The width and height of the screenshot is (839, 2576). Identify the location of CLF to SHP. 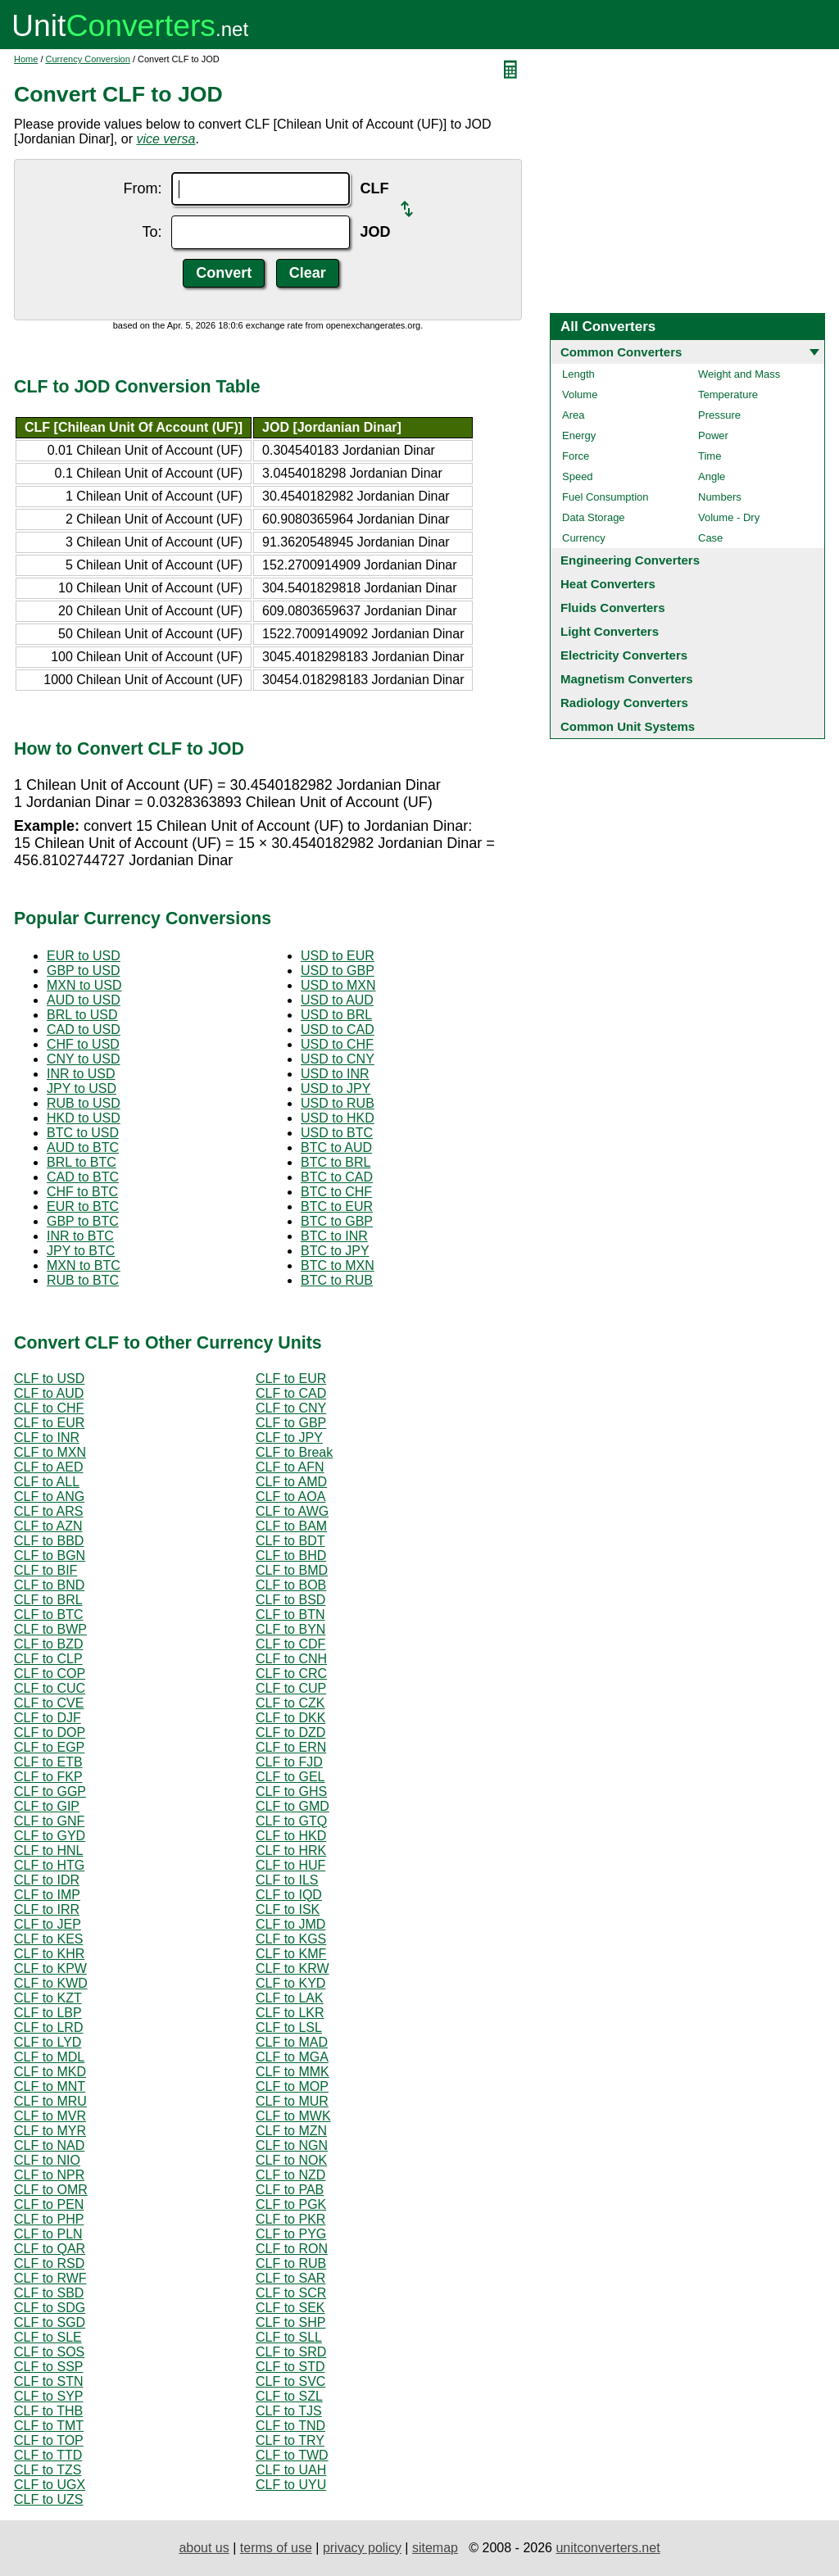
(290, 2322).